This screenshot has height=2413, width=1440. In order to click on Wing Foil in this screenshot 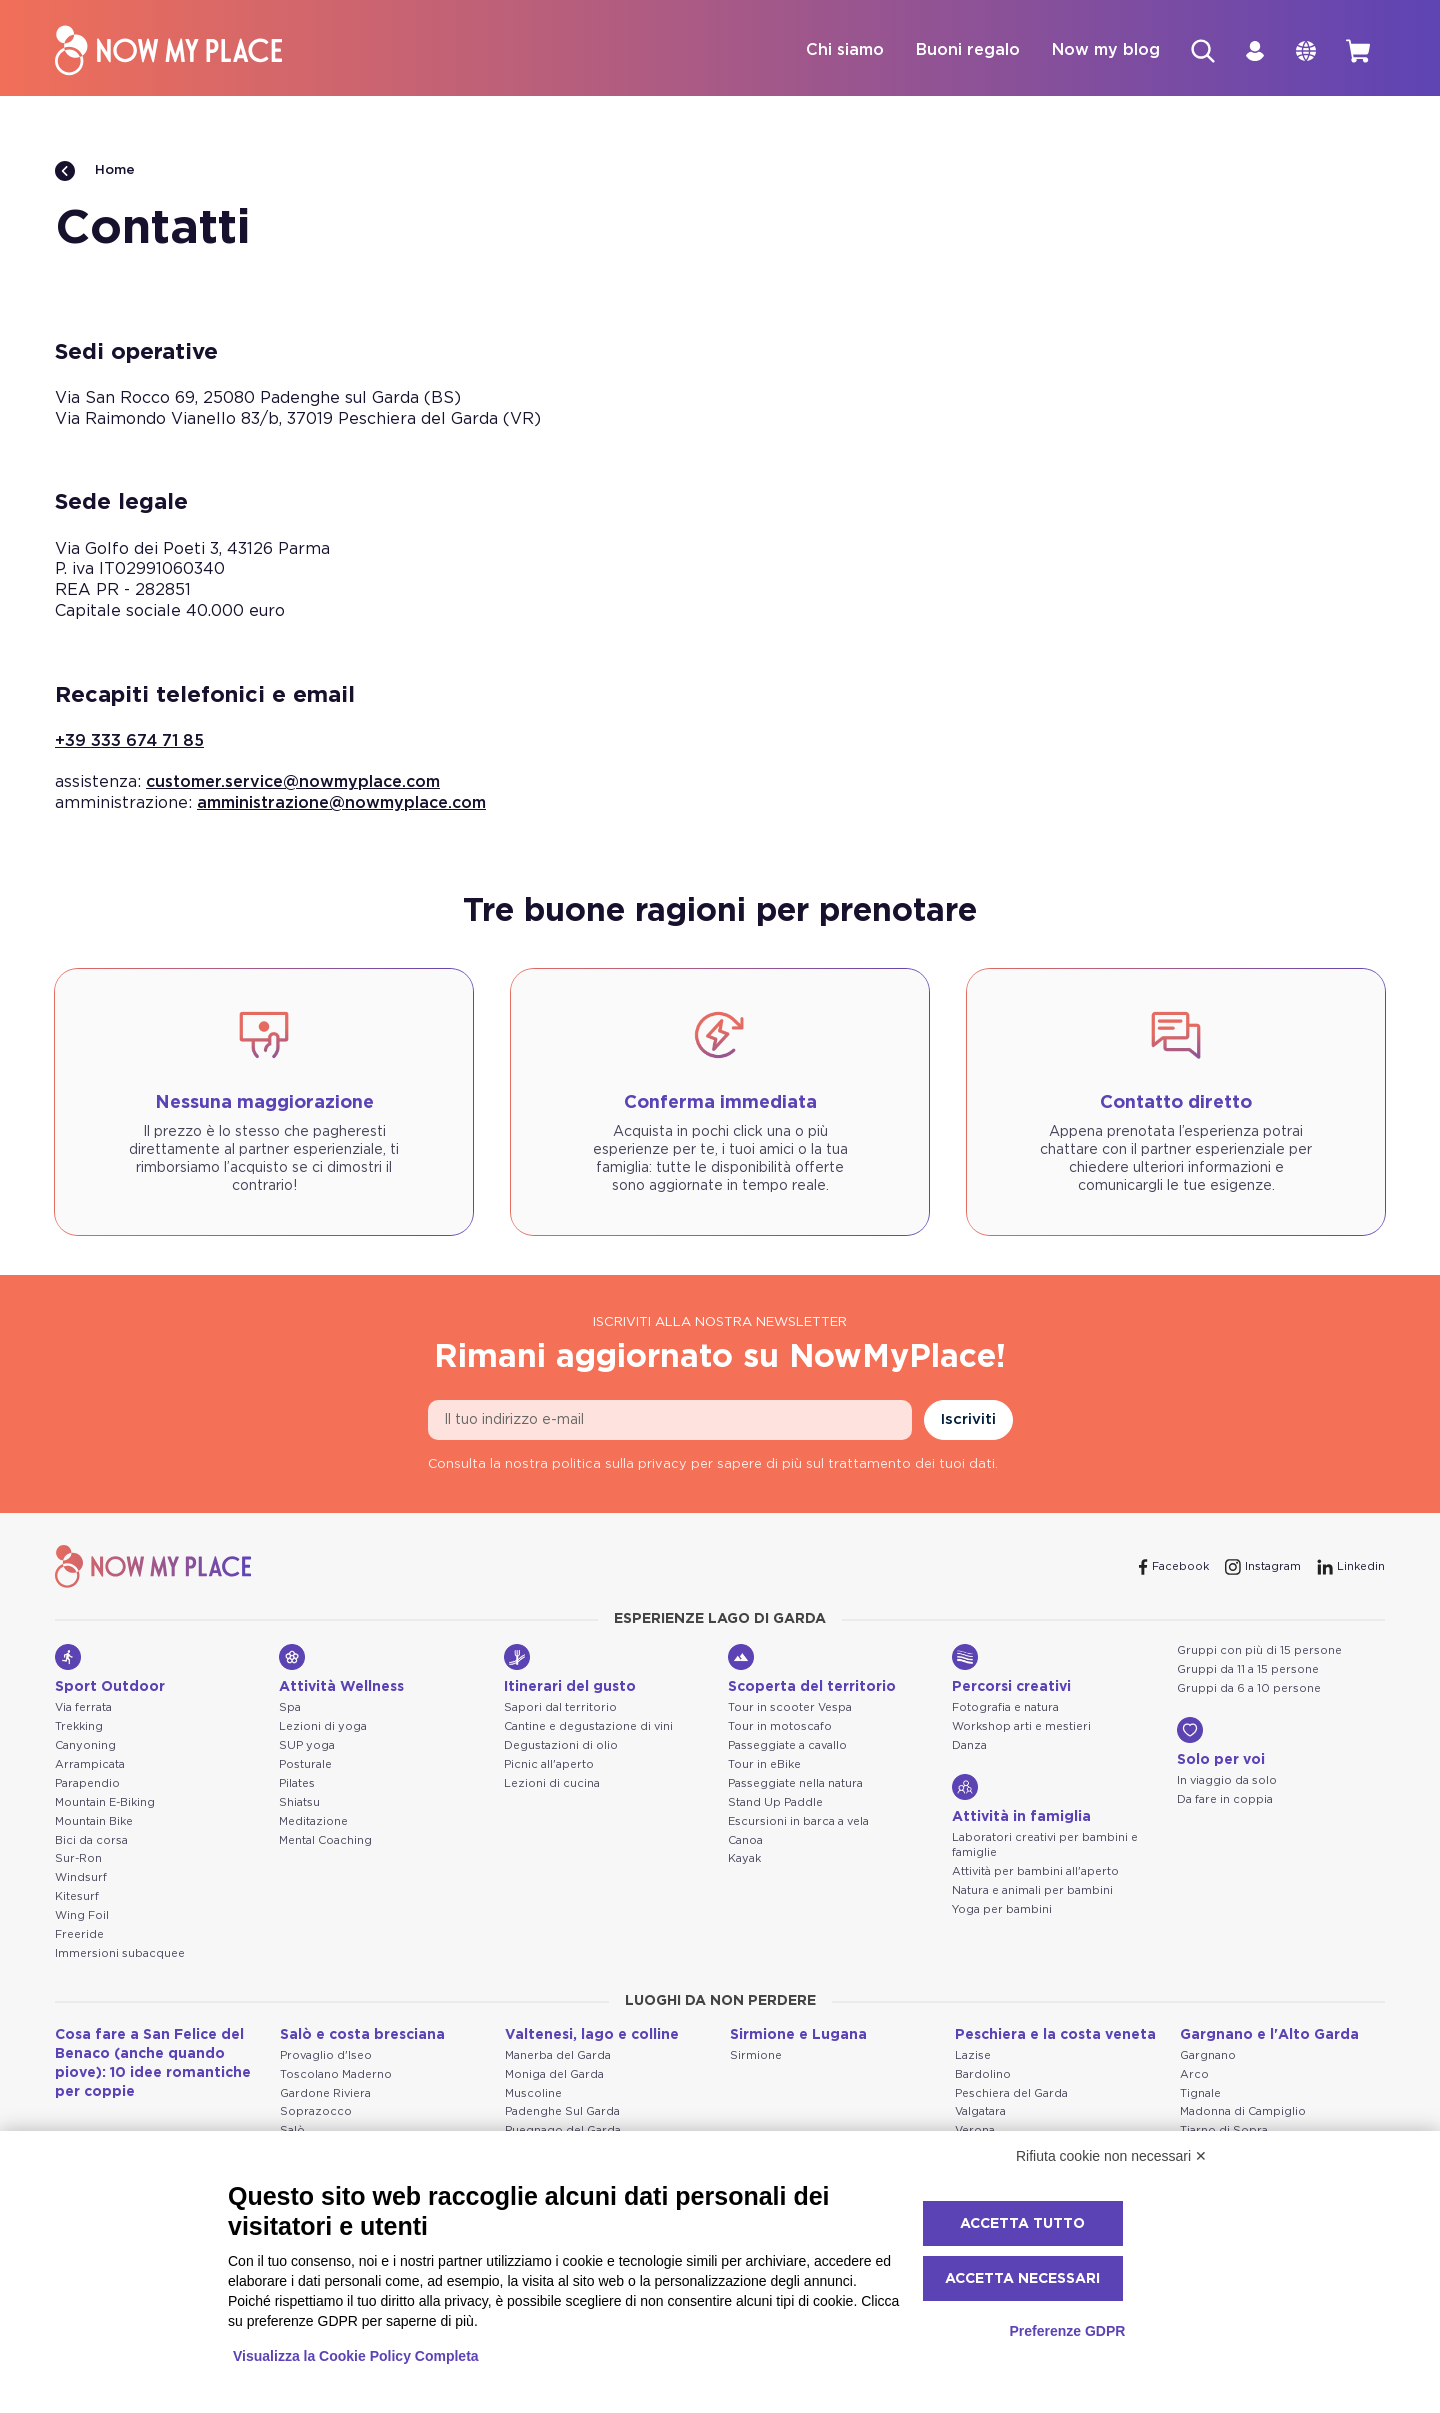, I will do `click(82, 1916)`.